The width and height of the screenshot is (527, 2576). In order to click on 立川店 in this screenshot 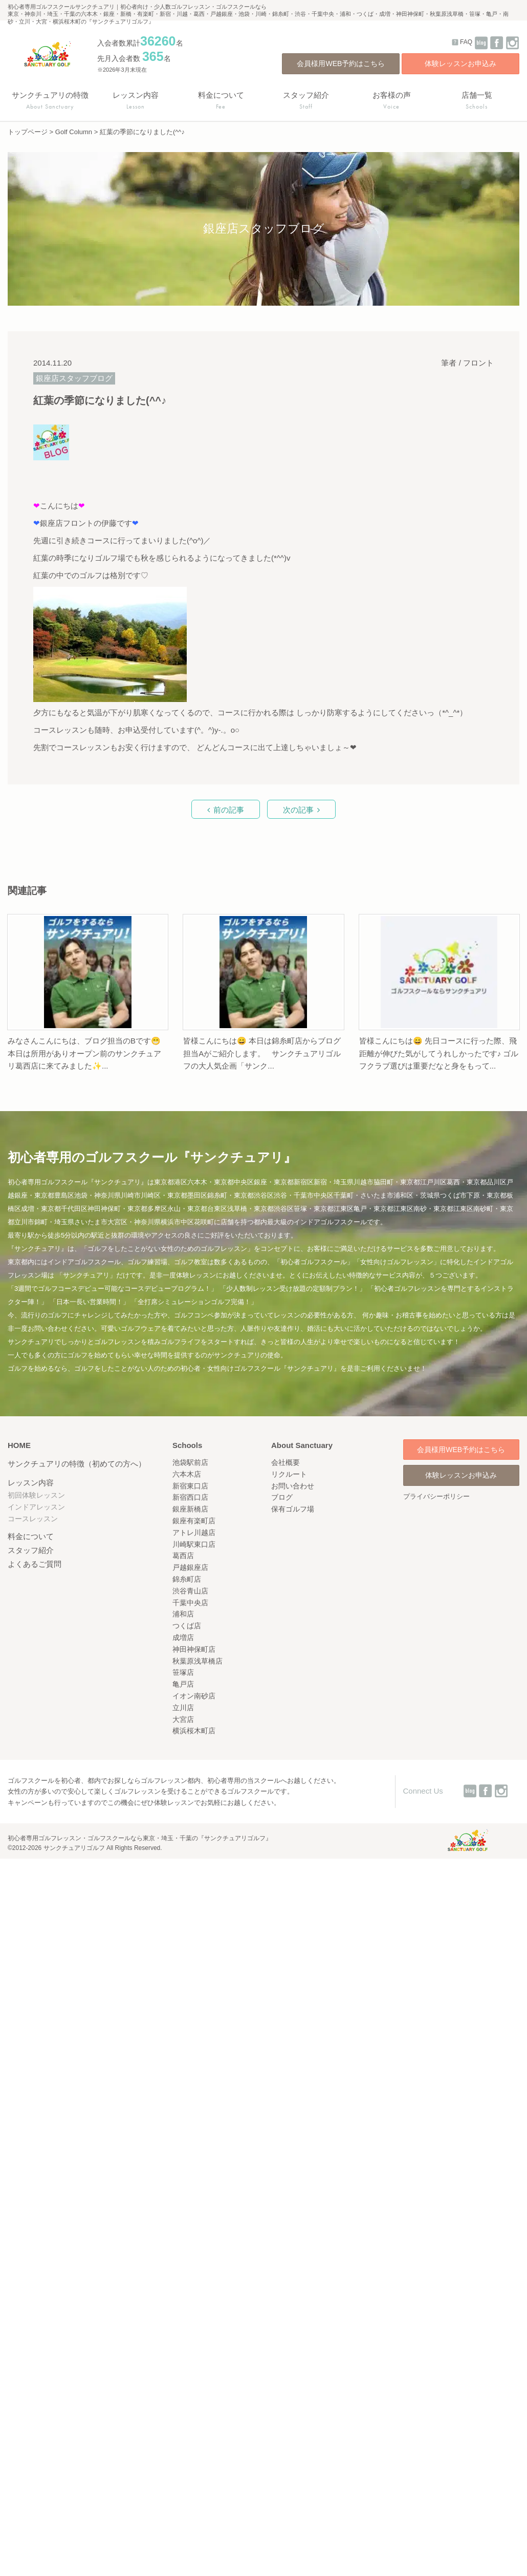, I will do `click(183, 1708)`.